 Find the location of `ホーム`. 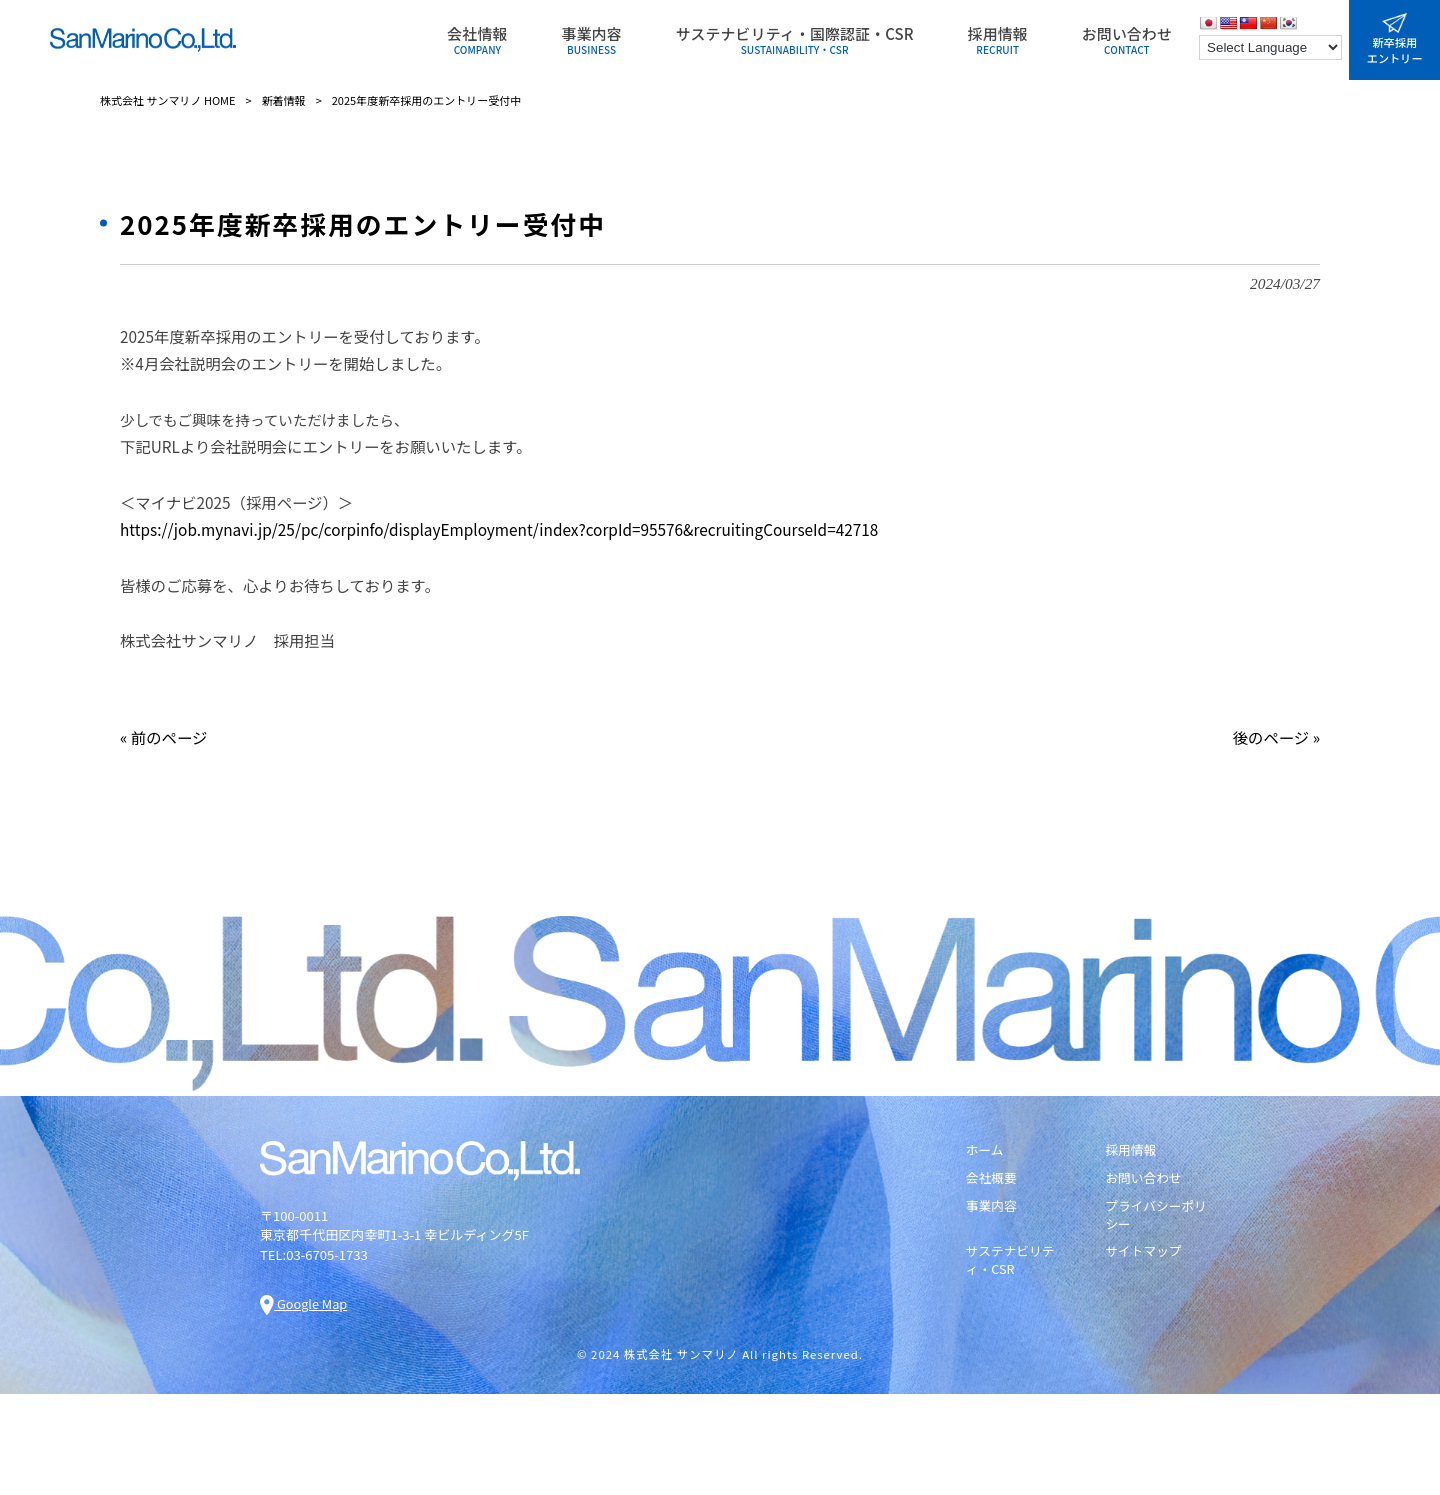

ホーム is located at coordinates (985, 1150).